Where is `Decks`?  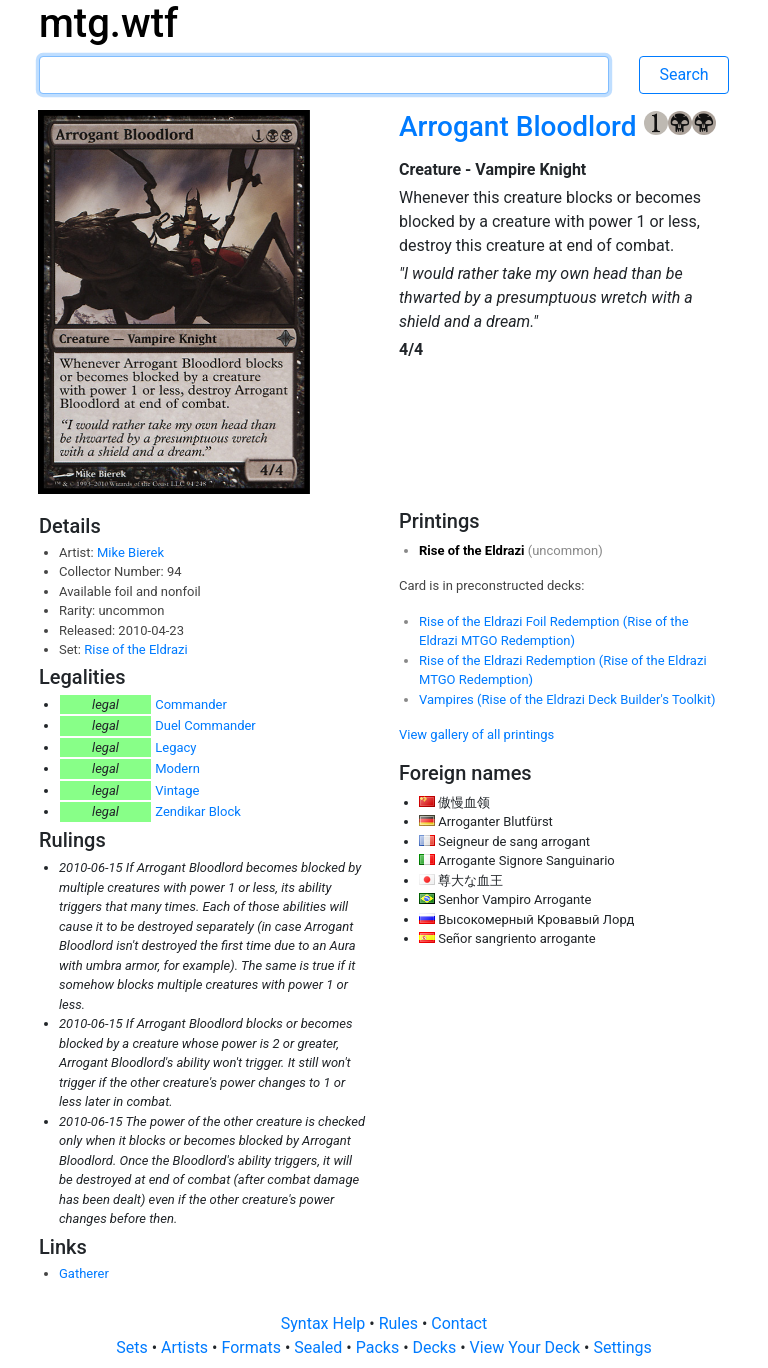
Decks is located at coordinates (437, 1347).